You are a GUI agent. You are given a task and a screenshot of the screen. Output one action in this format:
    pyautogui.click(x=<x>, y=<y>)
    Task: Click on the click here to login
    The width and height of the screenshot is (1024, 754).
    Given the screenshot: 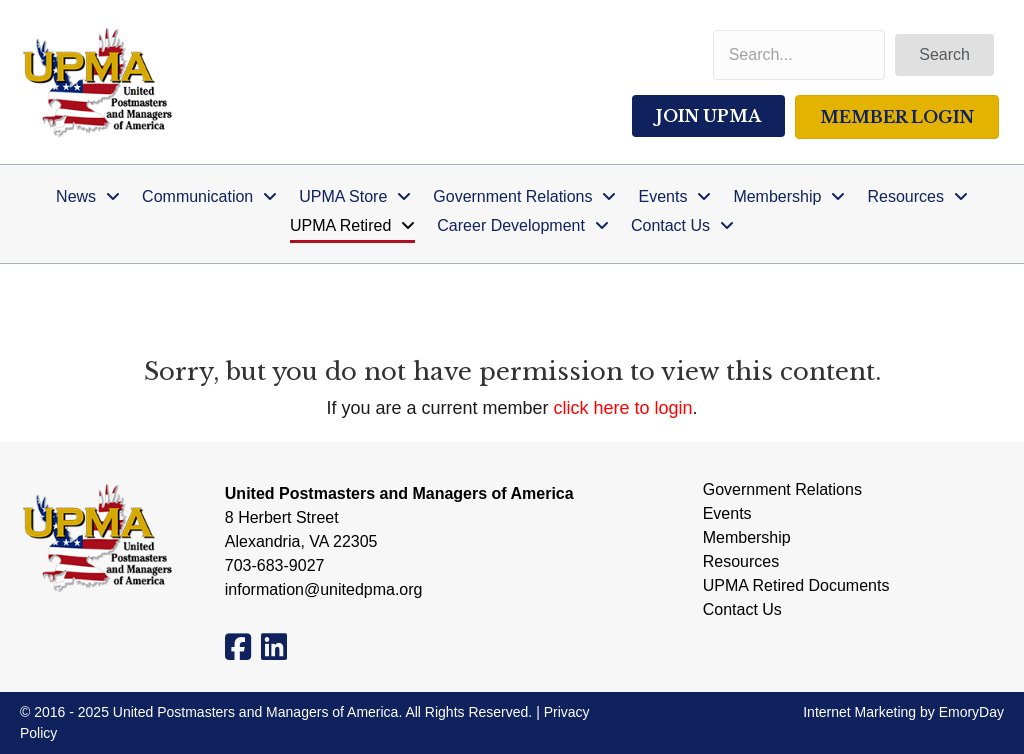 What is the action you would take?
    pyautogui.click(x=623, y=408)
    